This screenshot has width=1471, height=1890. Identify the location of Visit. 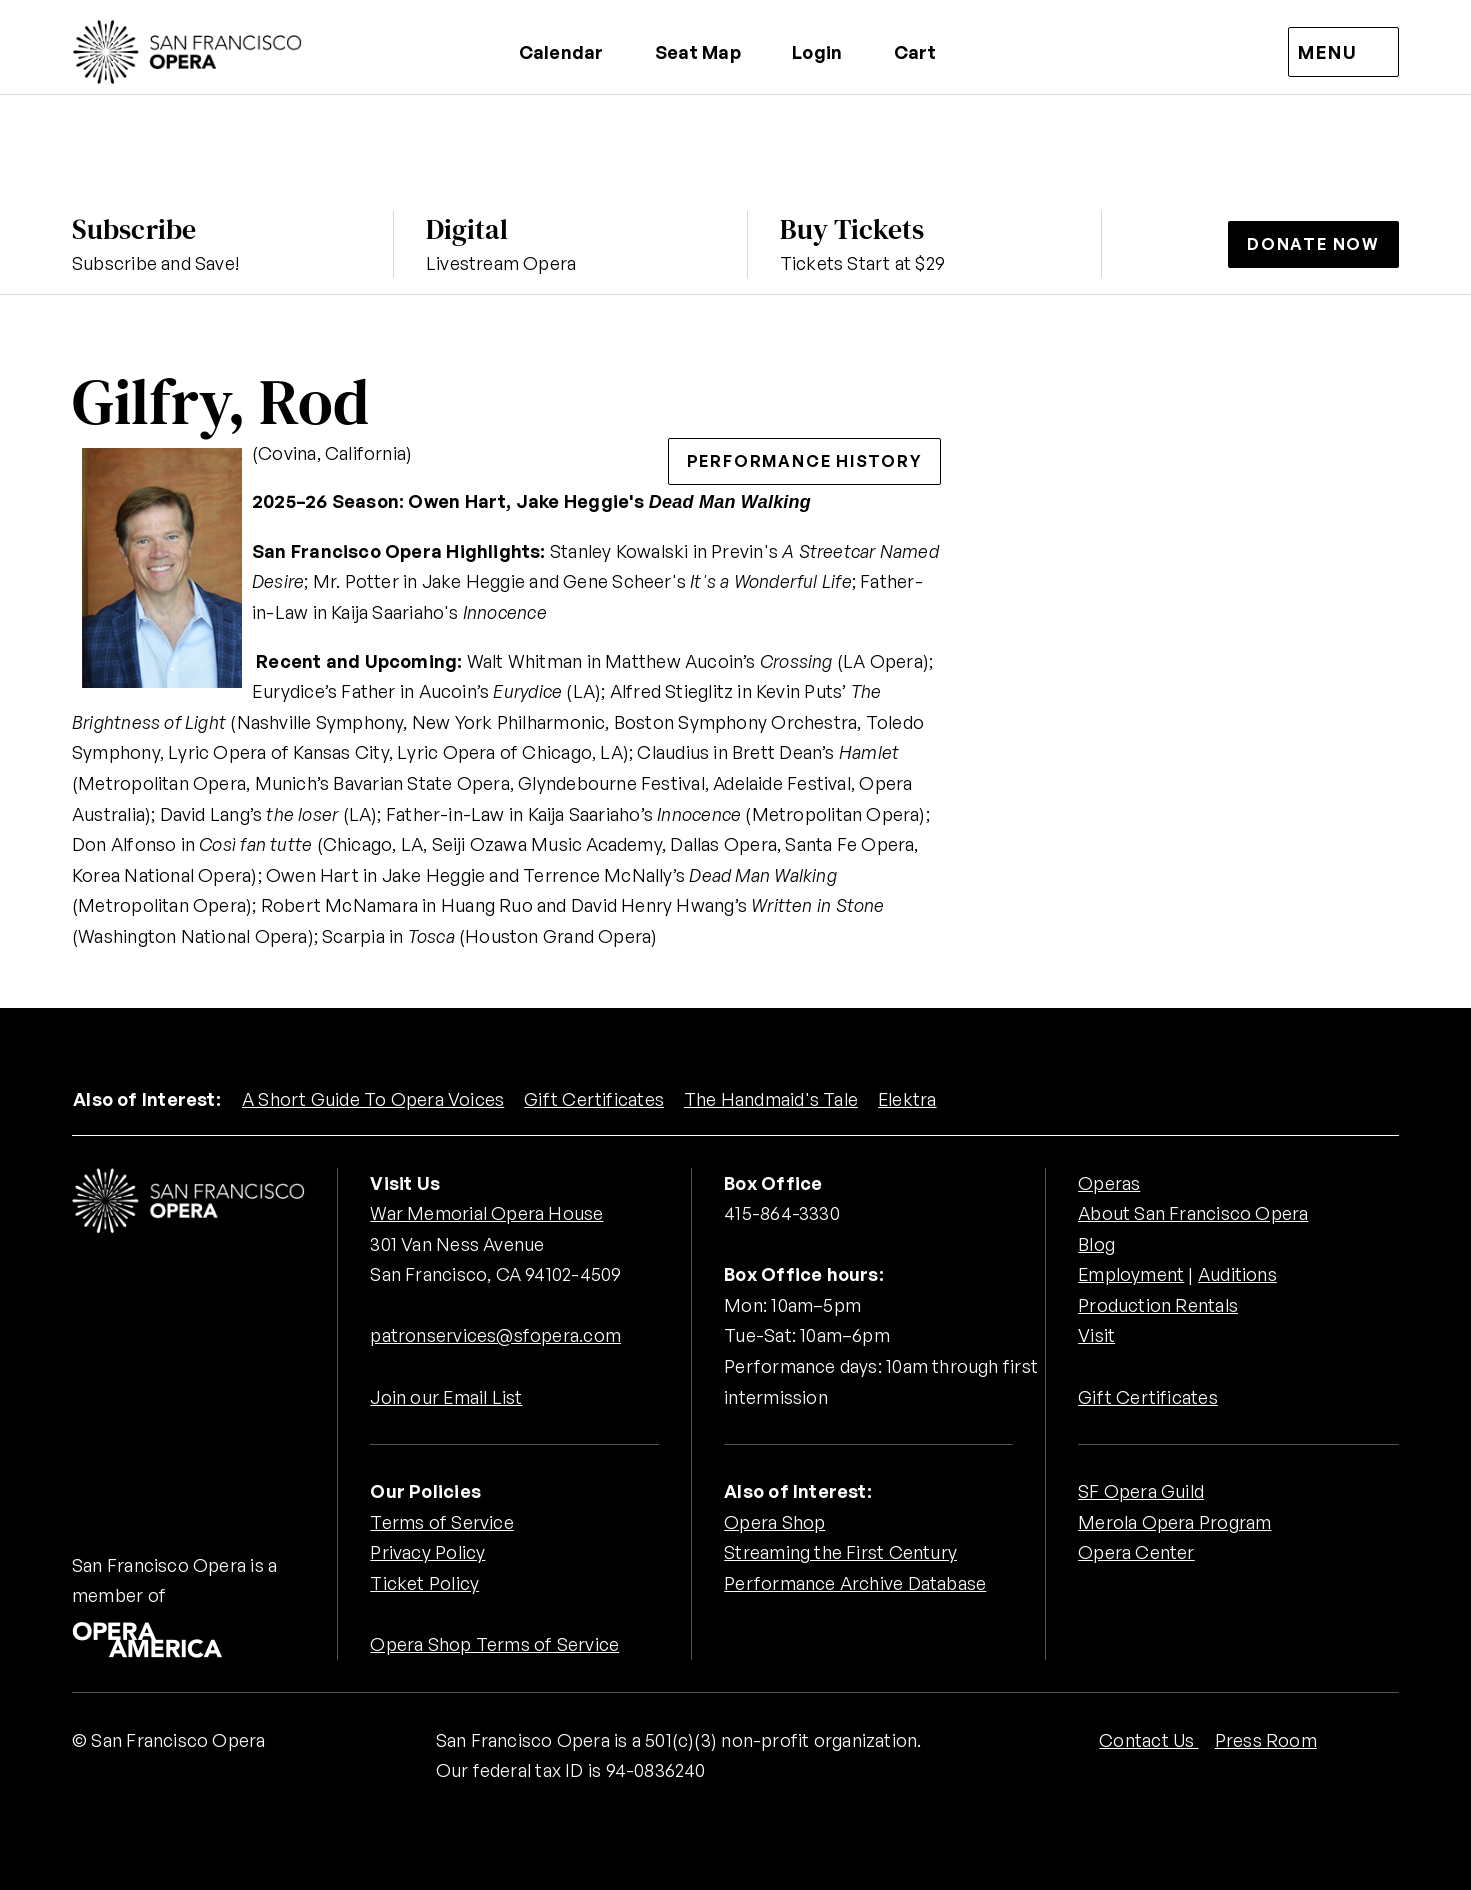
(1096, 1335).